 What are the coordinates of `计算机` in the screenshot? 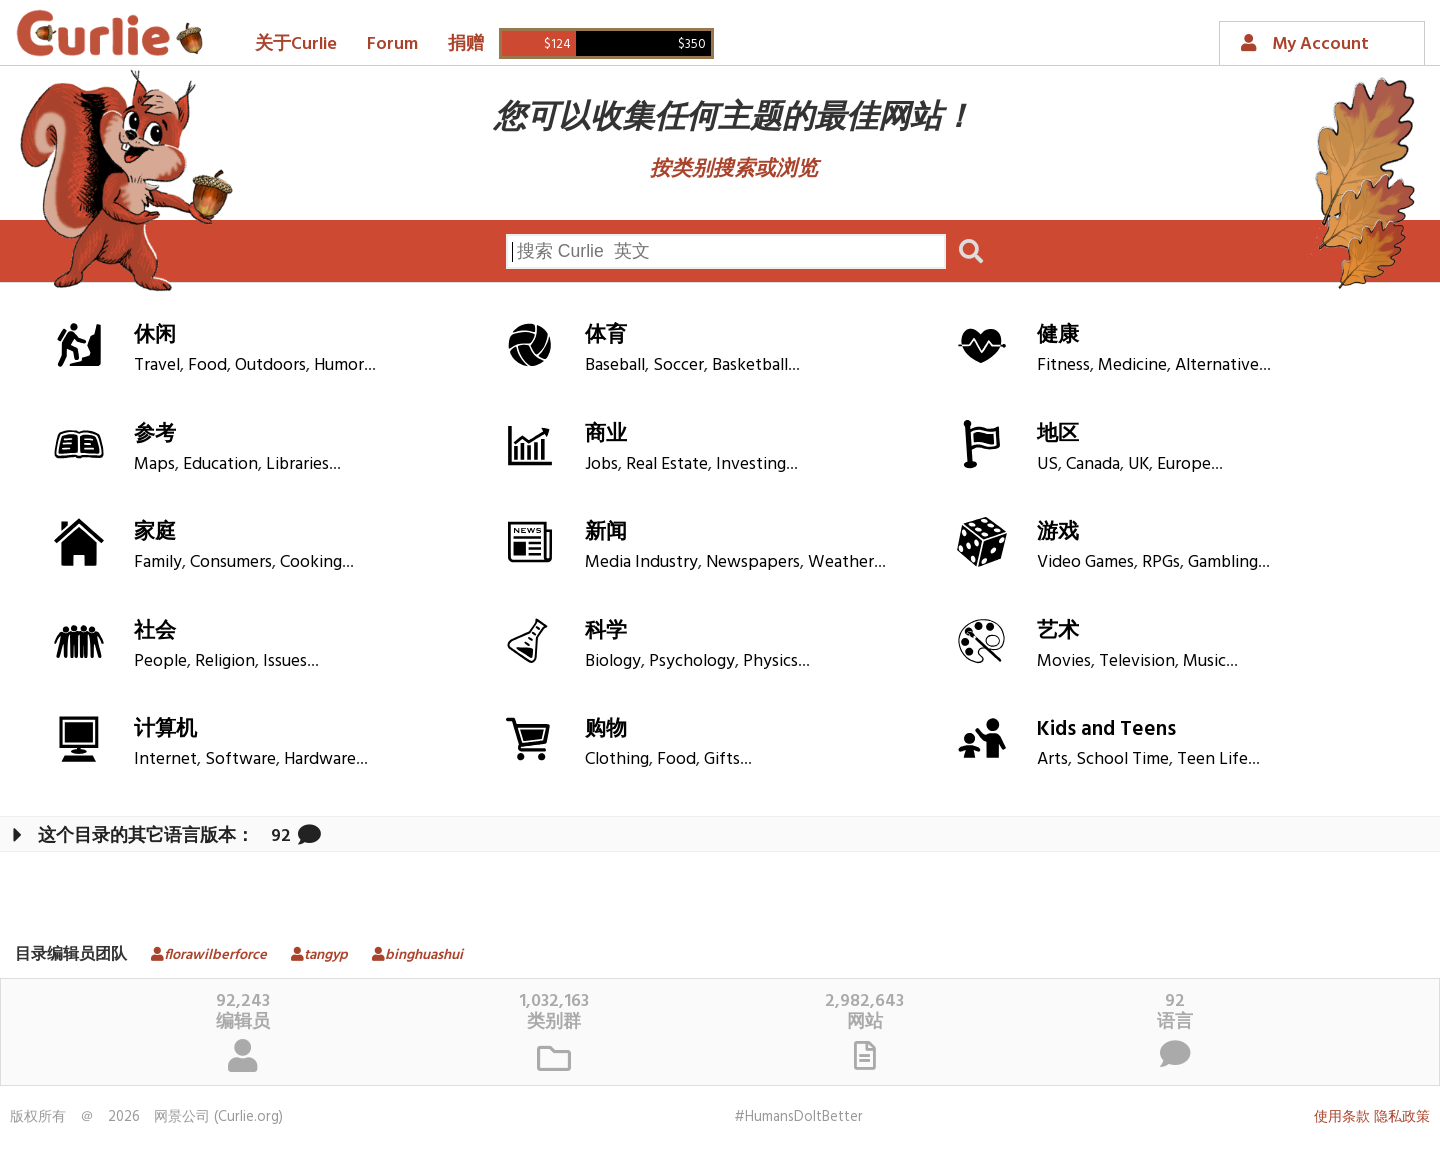 It's located at (165, 729).